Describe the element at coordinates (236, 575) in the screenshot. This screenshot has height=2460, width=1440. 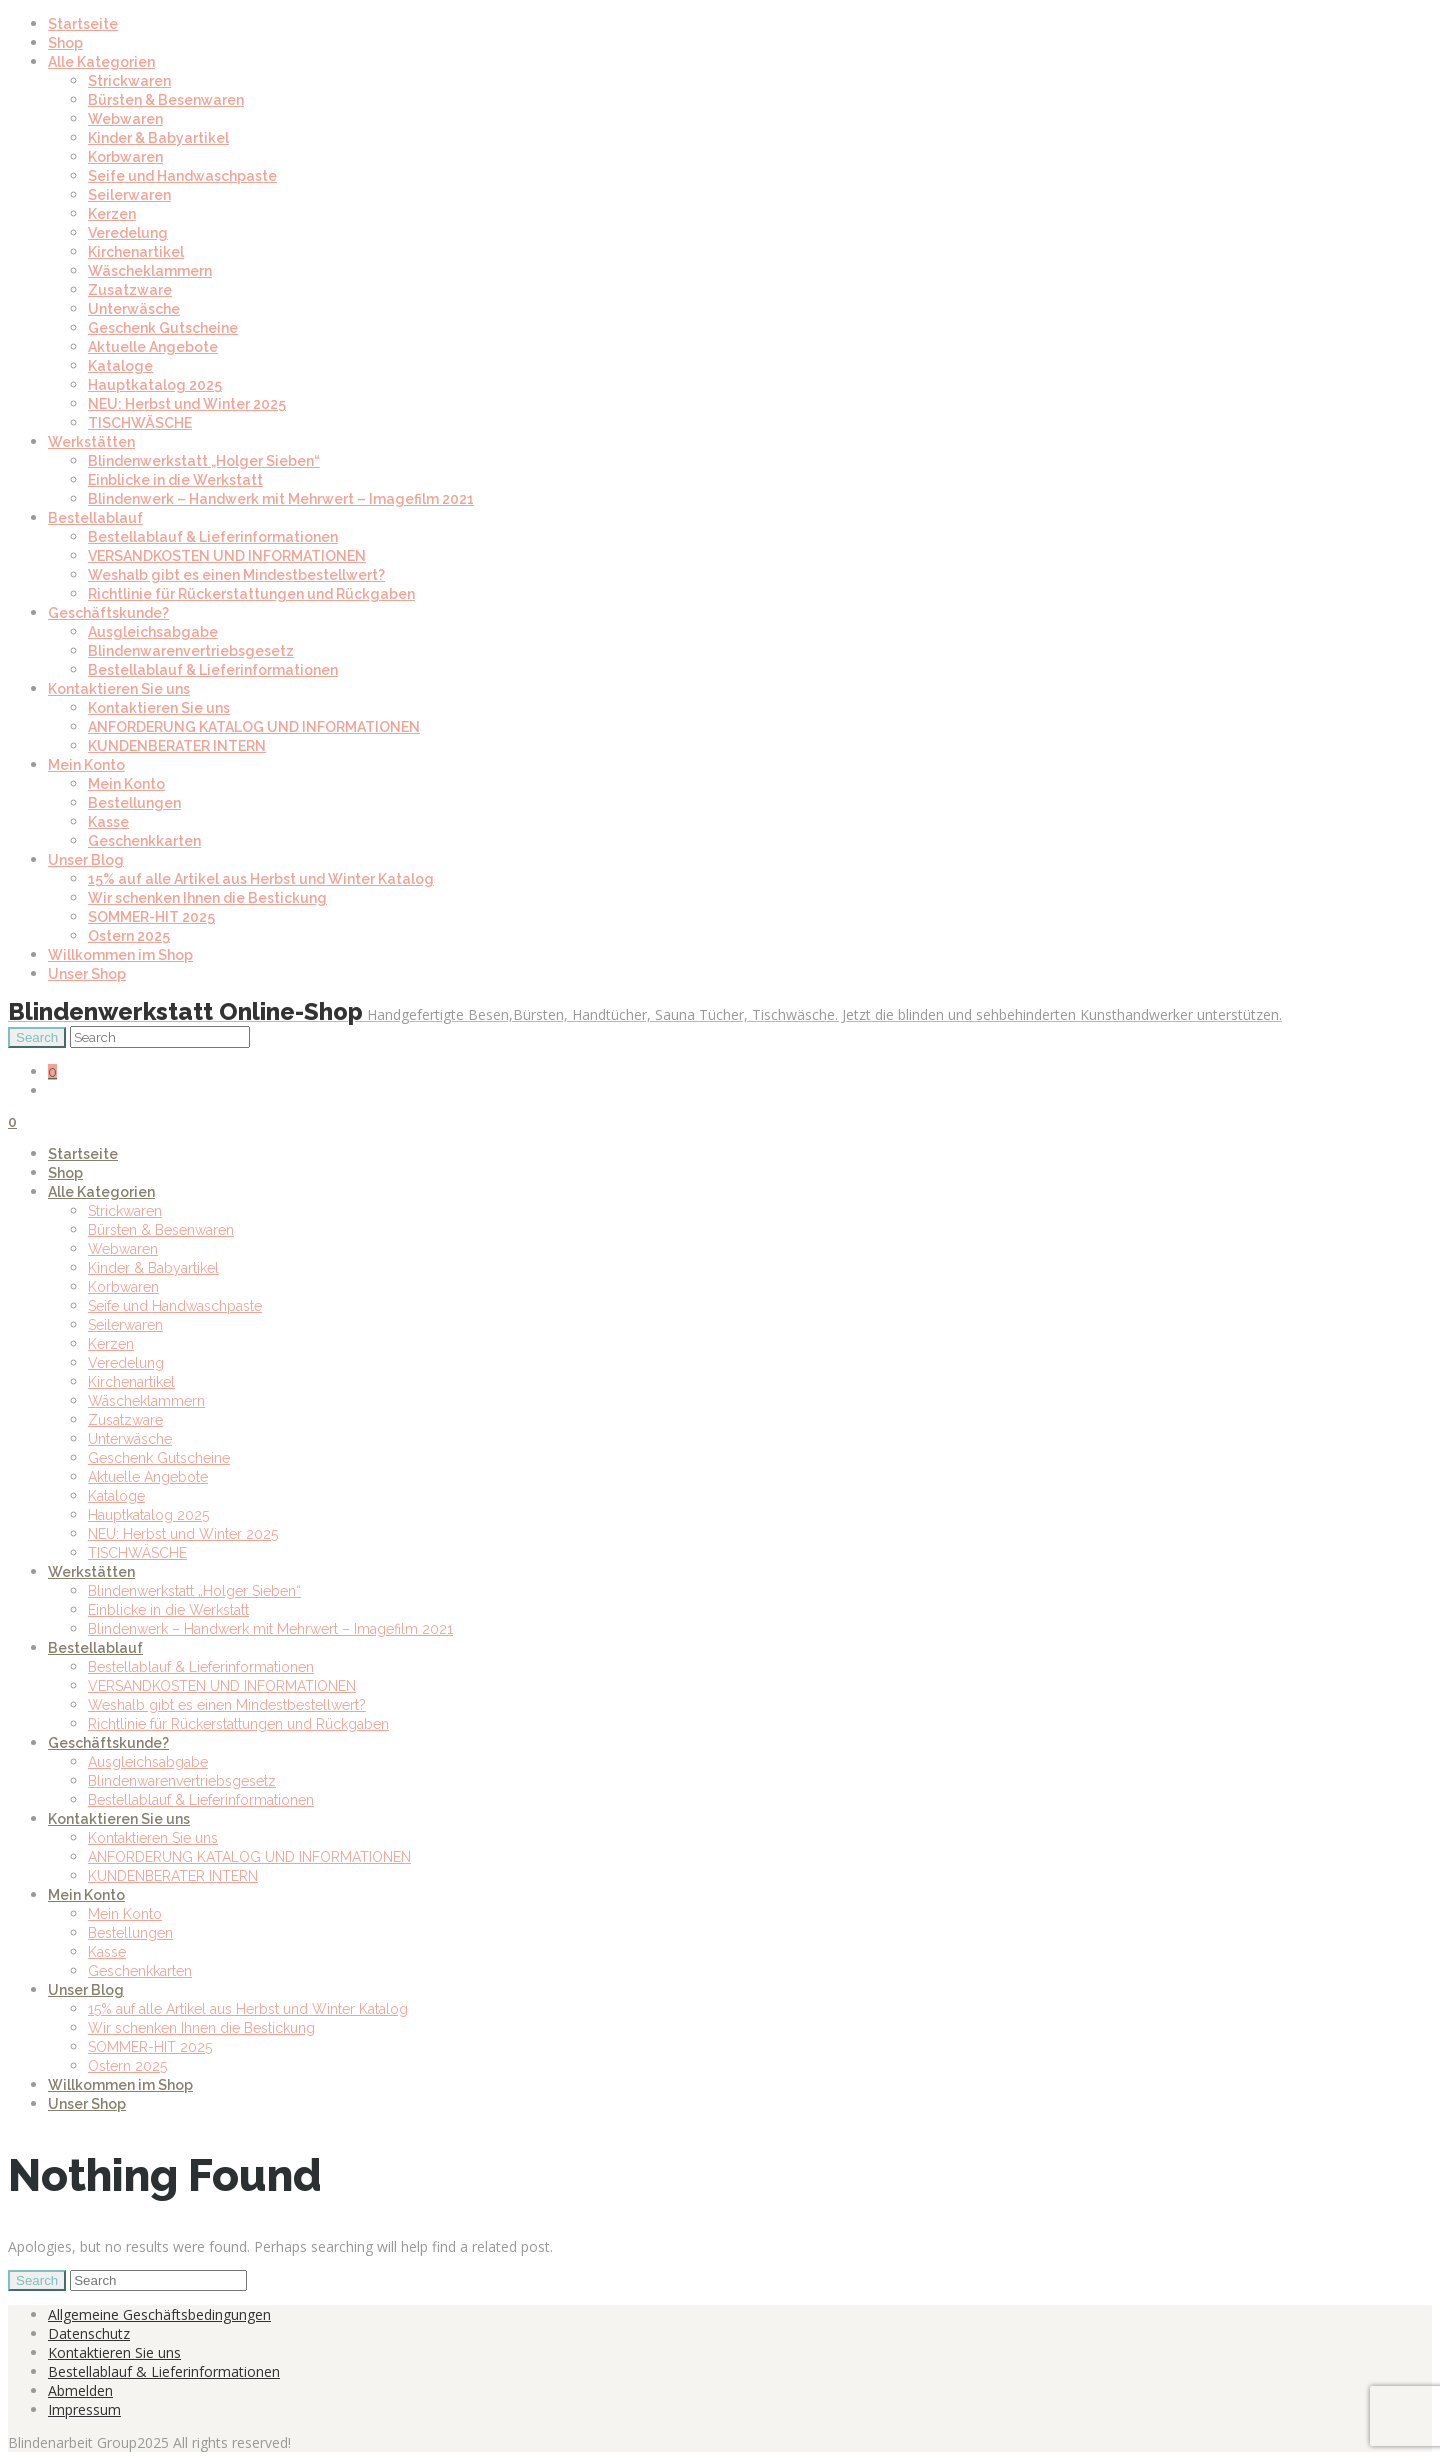
I see `Weshalb gibt es einen Mindestbestellwert?` at that location.